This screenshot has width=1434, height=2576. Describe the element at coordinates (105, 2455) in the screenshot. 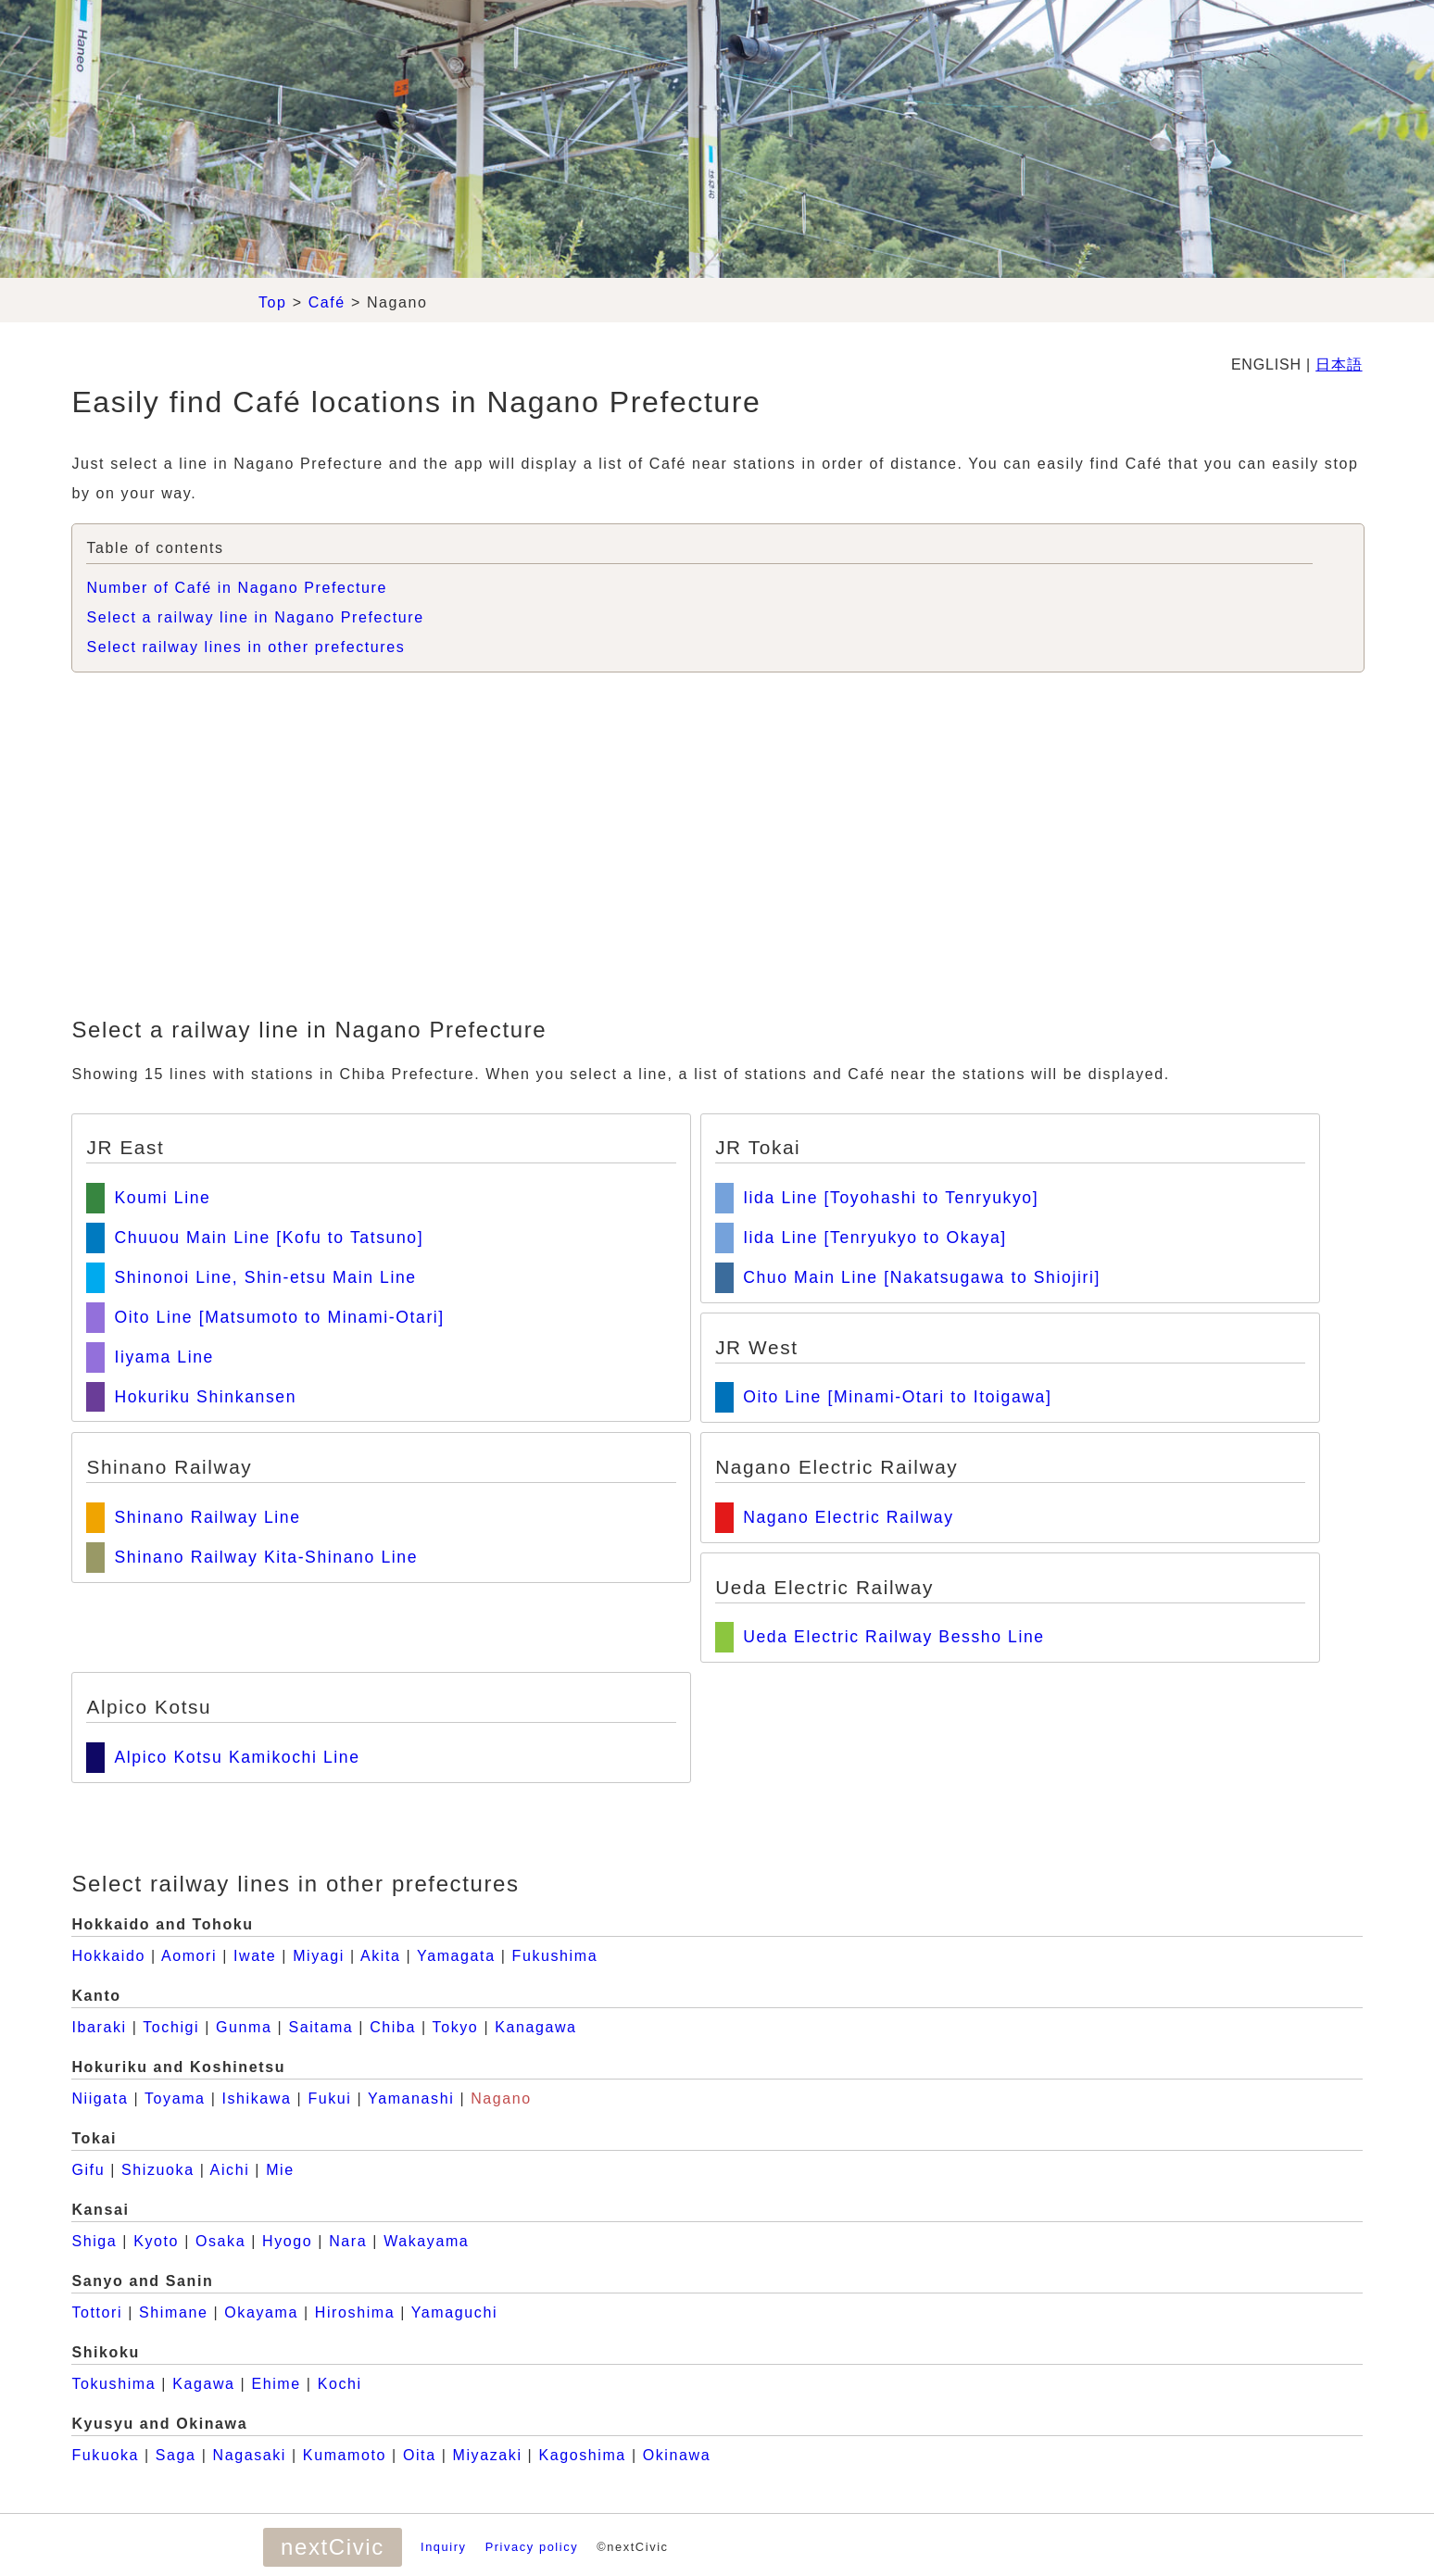

I see `Fukuoka` at that location.